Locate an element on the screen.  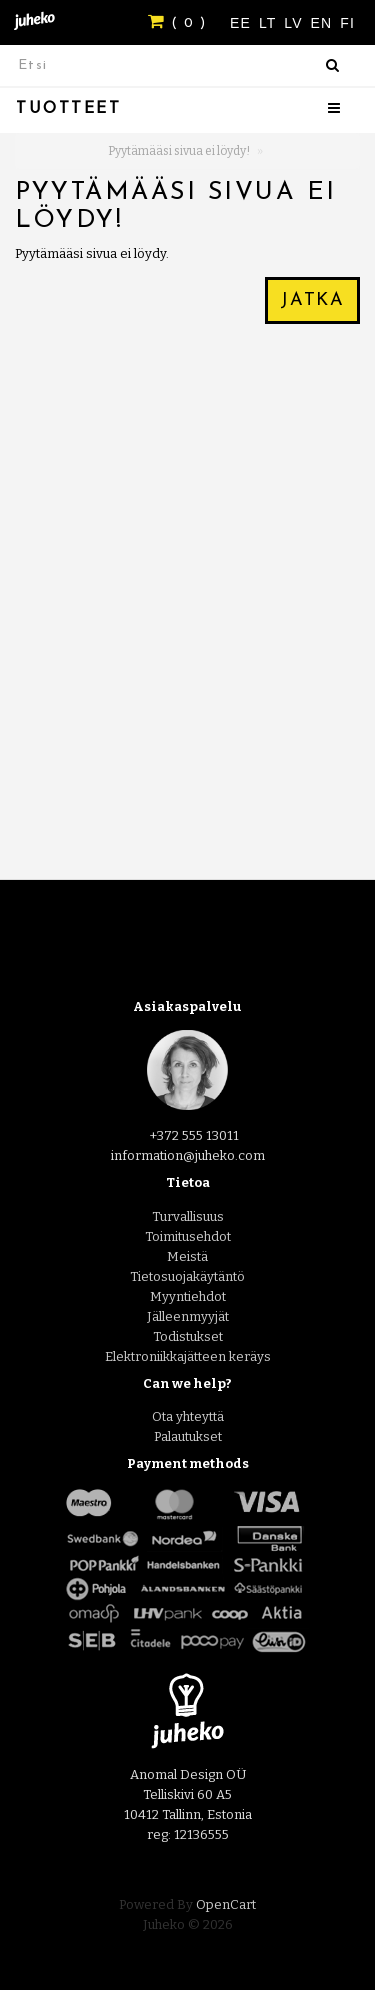
Turvallisuus is located at coordinates (188, 1216).